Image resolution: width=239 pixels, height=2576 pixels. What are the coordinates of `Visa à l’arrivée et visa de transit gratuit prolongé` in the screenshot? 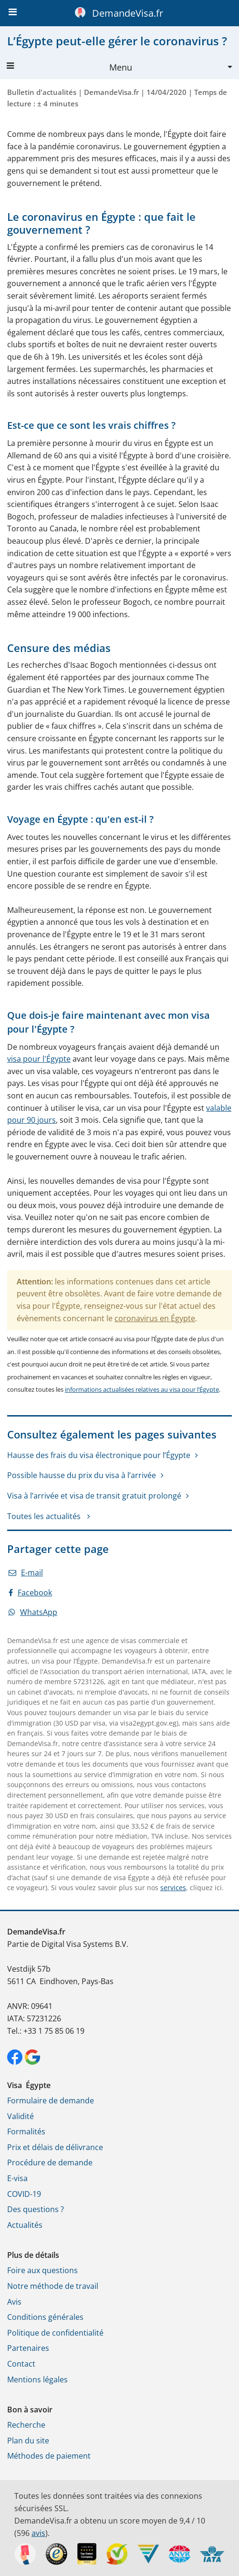 It's located at (94, 1495).